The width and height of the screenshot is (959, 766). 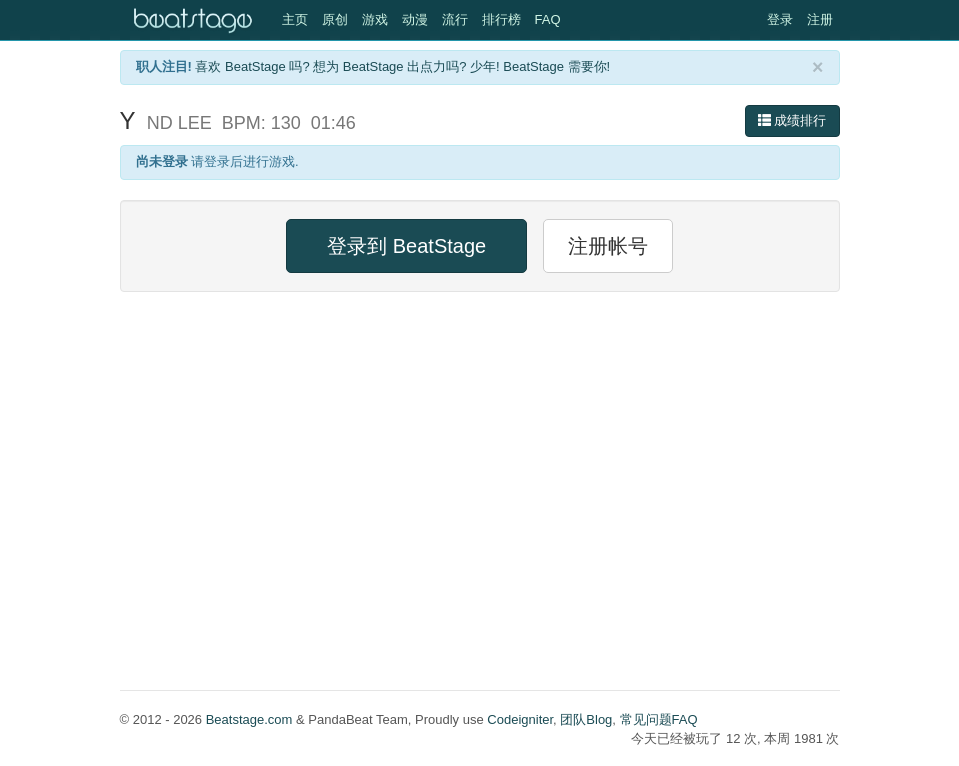 What do you see at coordinates (402, 66) in the screenshot?
I see `喜欢 BeatStage 吗? 想为 BeatStage 出点力吗? 少年! BeatStage 需要你!` at bounding box center [402, 66].